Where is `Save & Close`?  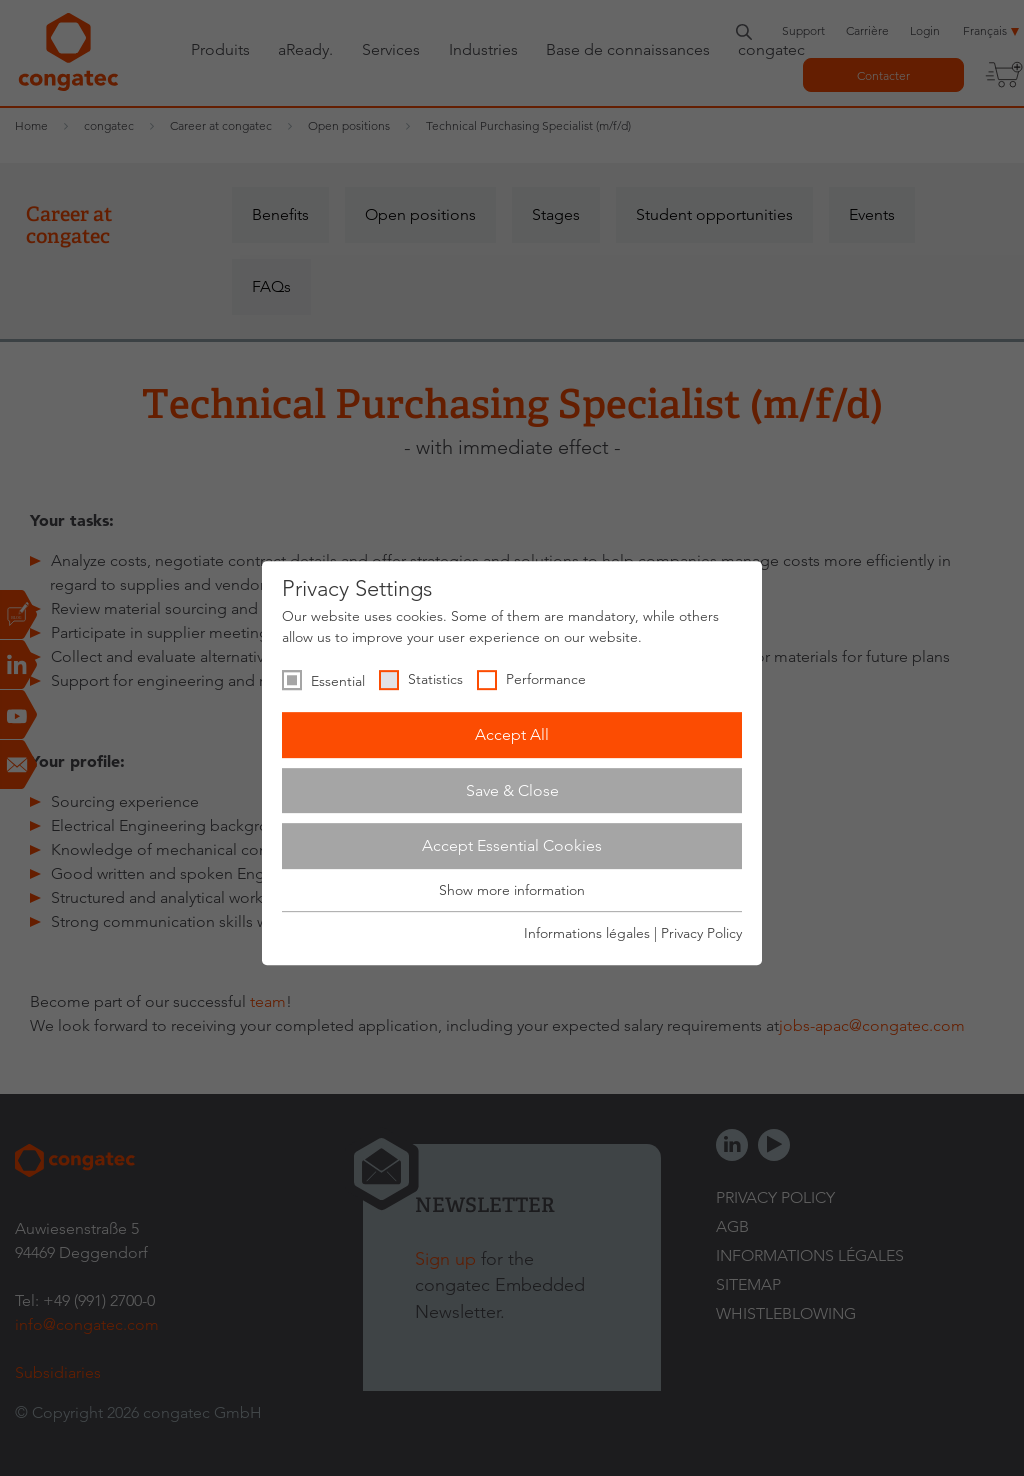 Save & Close is located at coordinates (512, 790).